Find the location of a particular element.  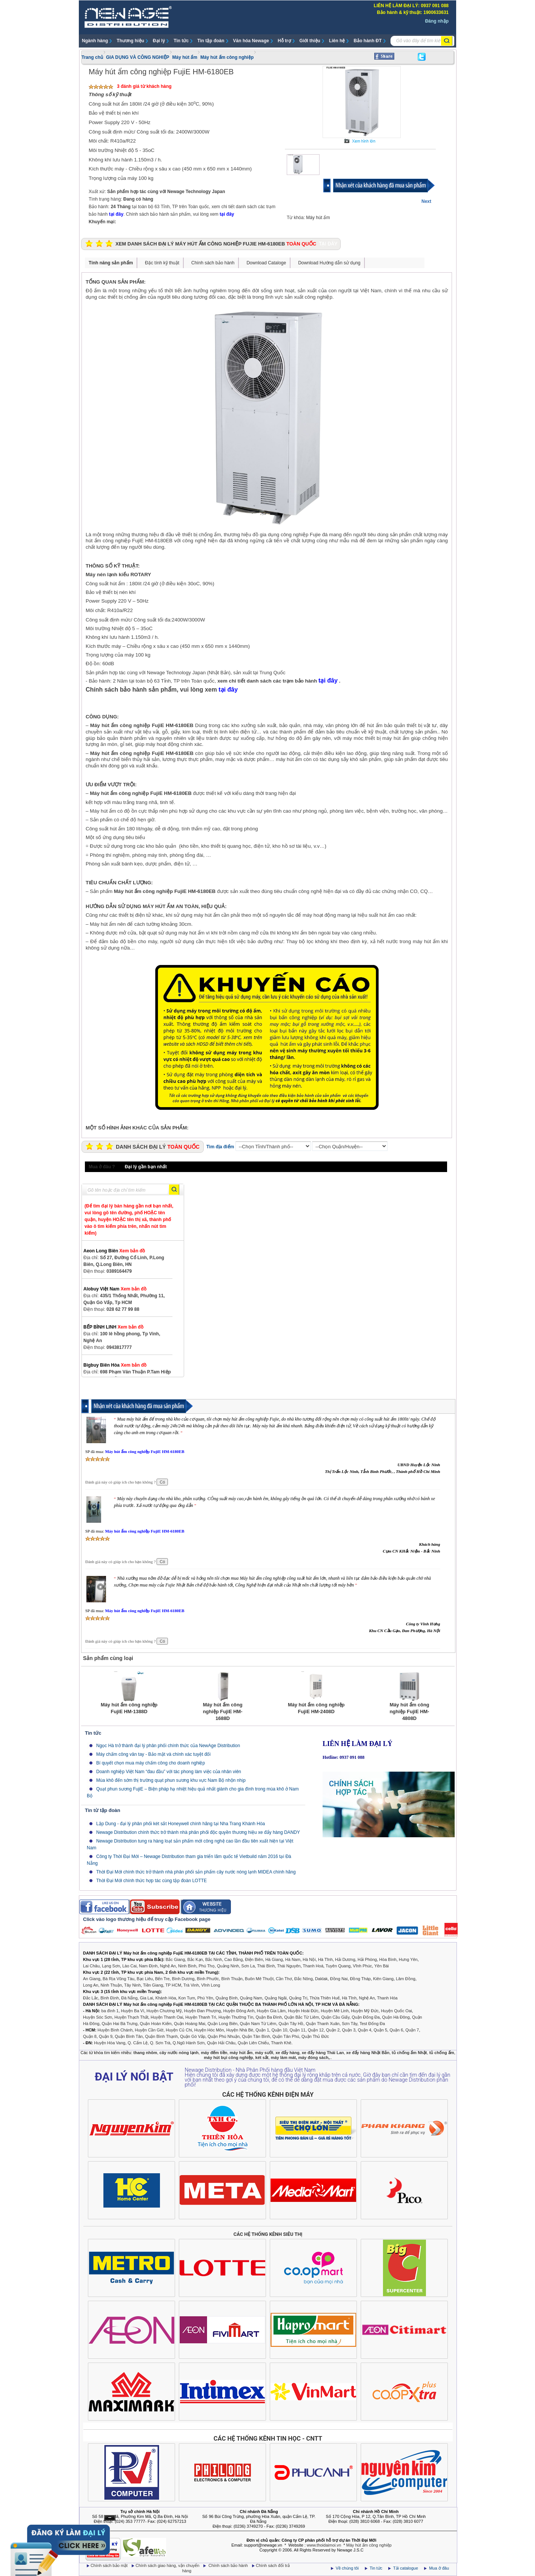

Sơn Tây is located at coordinates (349, 2023).